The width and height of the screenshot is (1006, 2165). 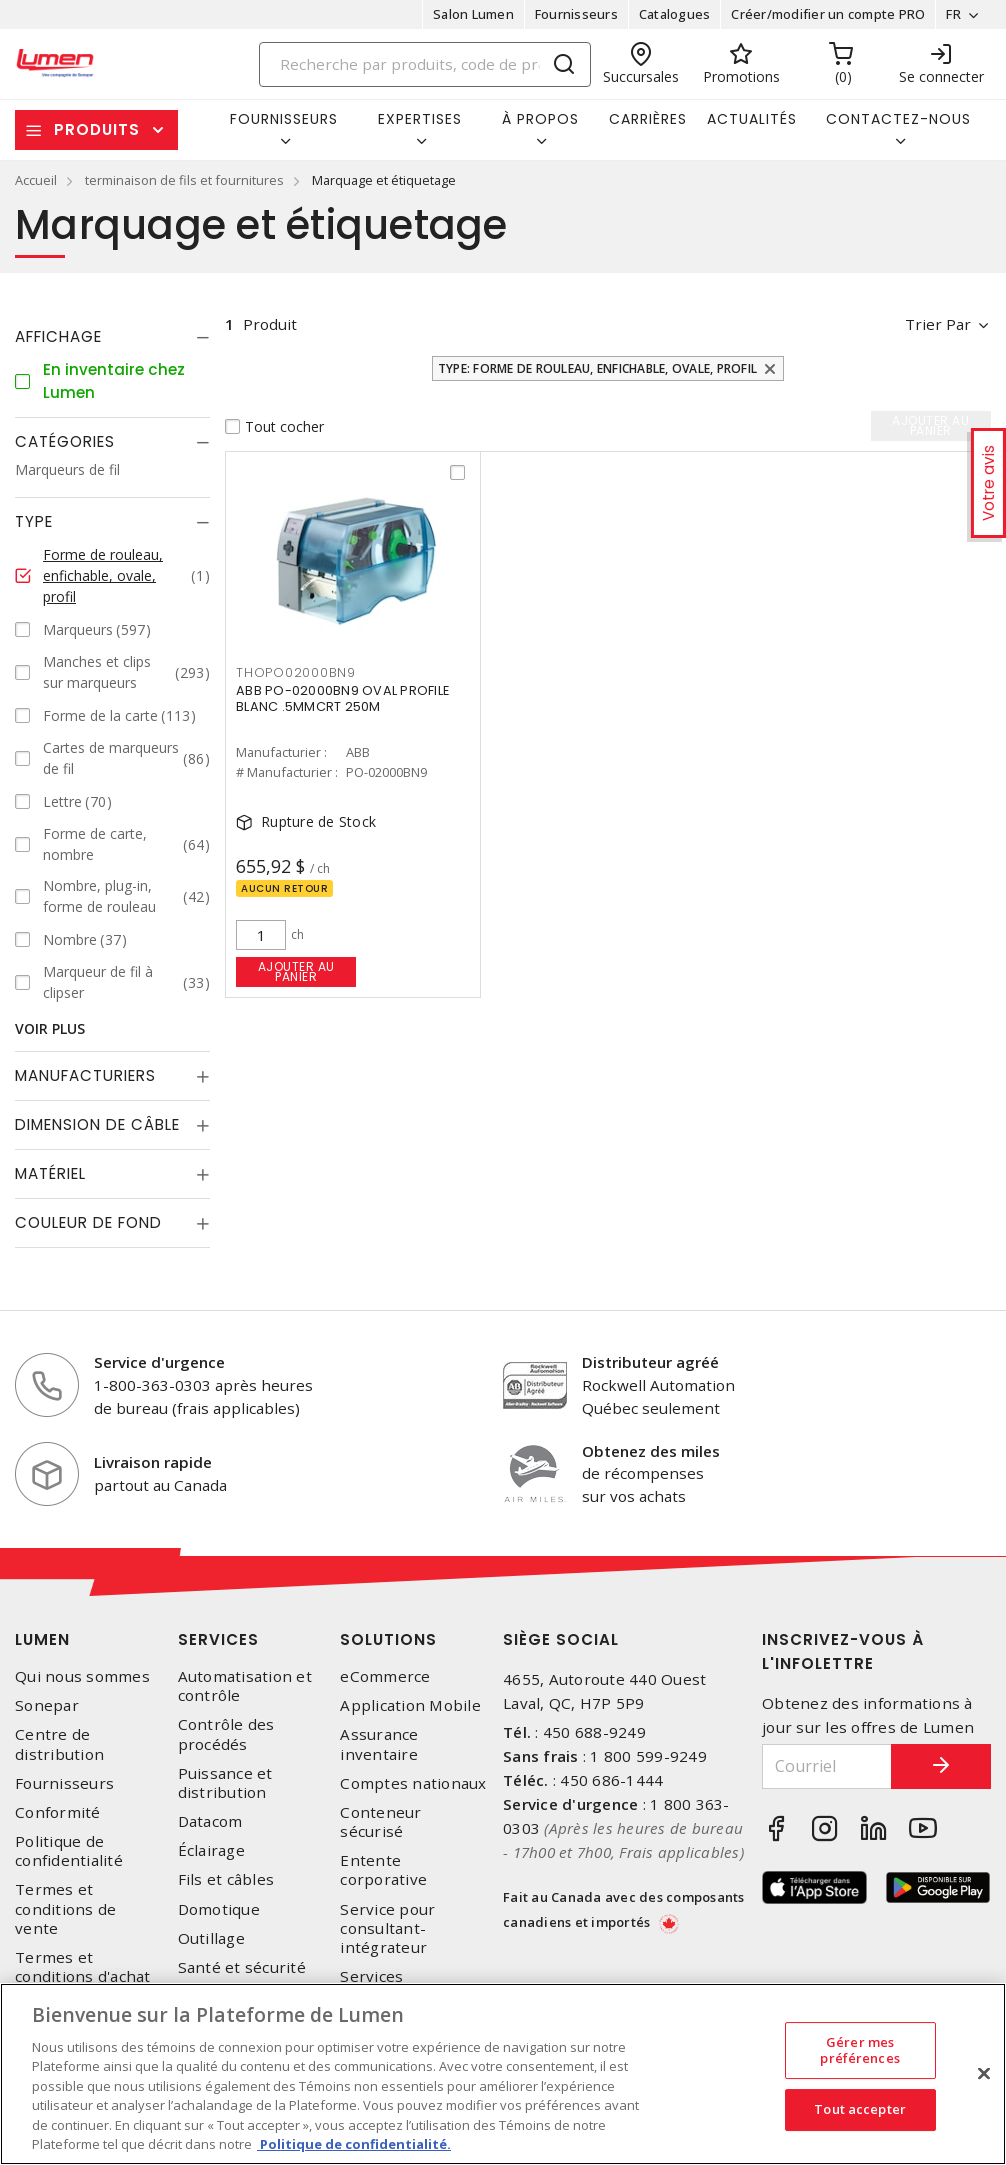 What do you see at coordinates (59, 1744) in the screenshot?
I see `Centre de distribution` at bounding box center [59, 1744].